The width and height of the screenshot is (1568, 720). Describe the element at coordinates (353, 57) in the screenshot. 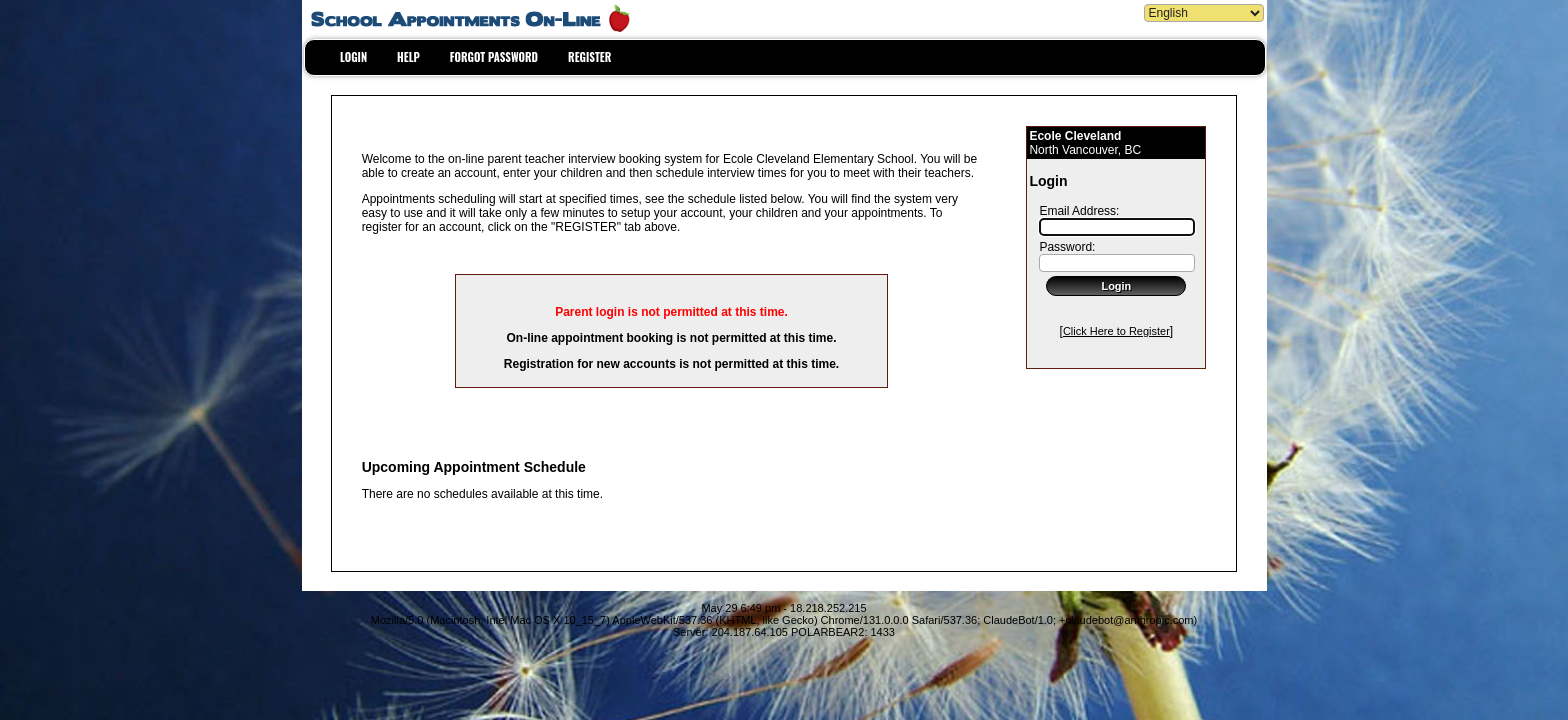

I see `LOGIN` at that location.